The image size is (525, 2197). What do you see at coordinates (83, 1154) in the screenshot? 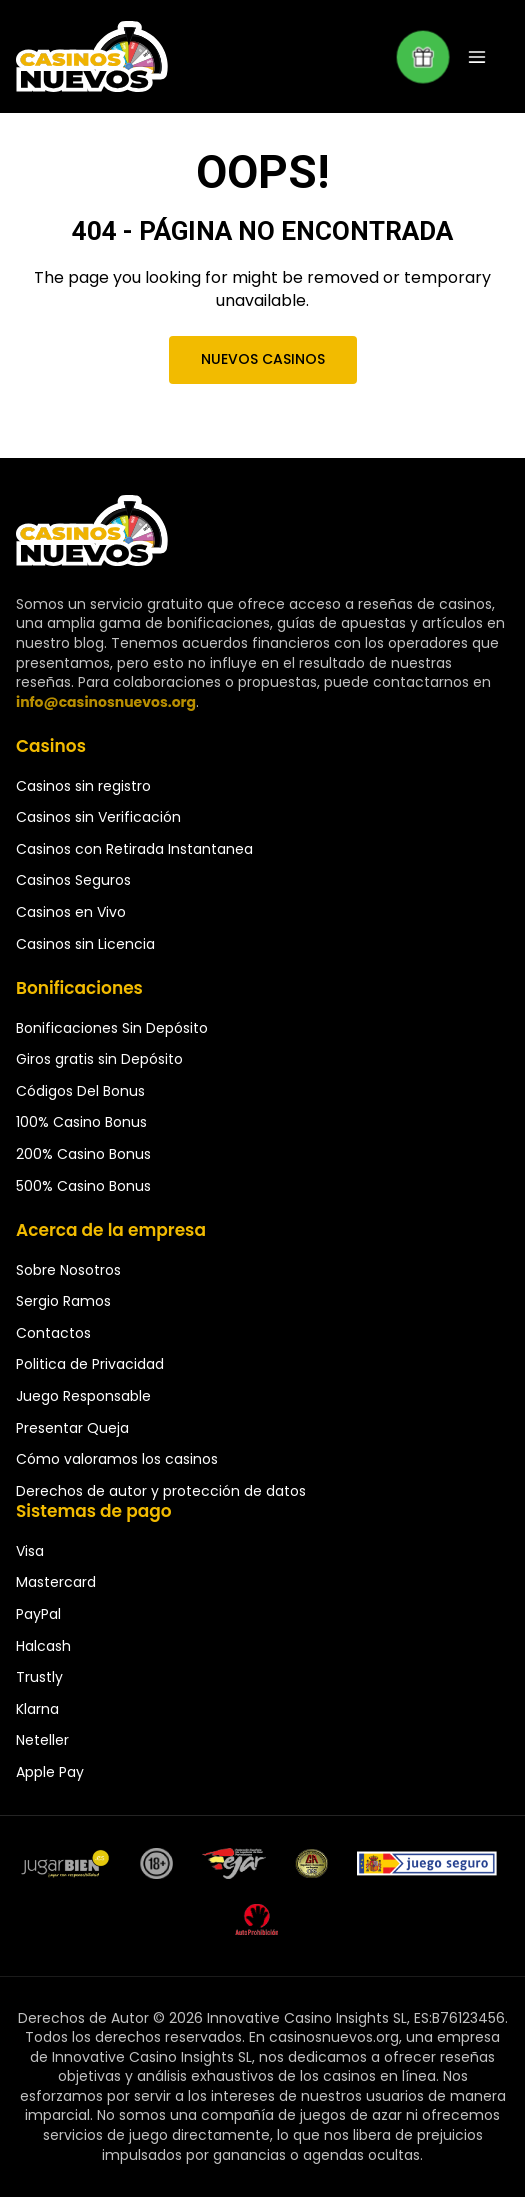
I see `200% Casino Bonus` at bounding box center [83, 1154].